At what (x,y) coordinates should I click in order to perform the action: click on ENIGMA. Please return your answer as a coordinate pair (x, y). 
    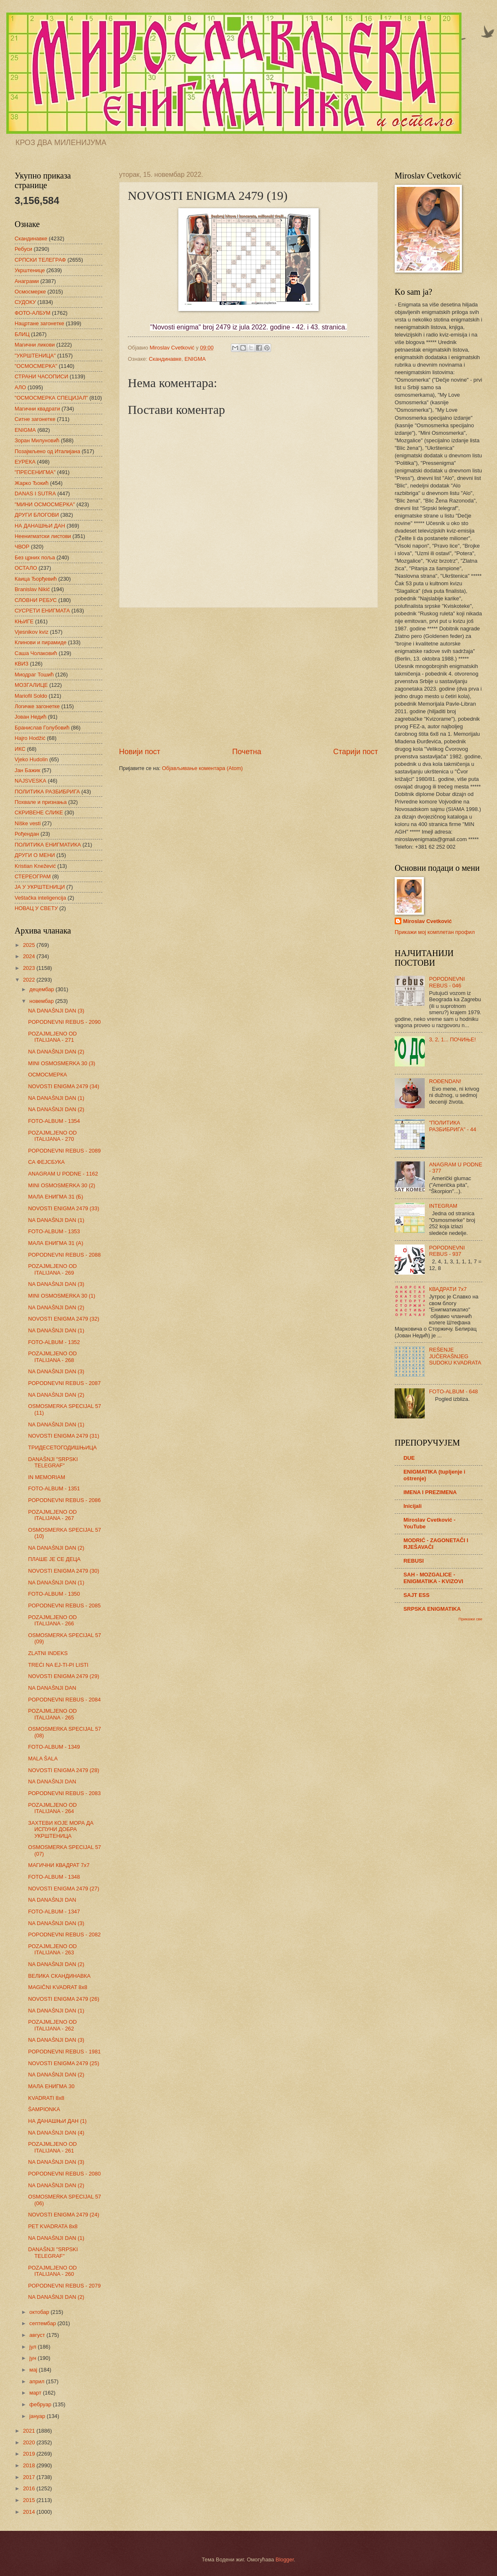
    Looking at the image, I should click on (195, 359).